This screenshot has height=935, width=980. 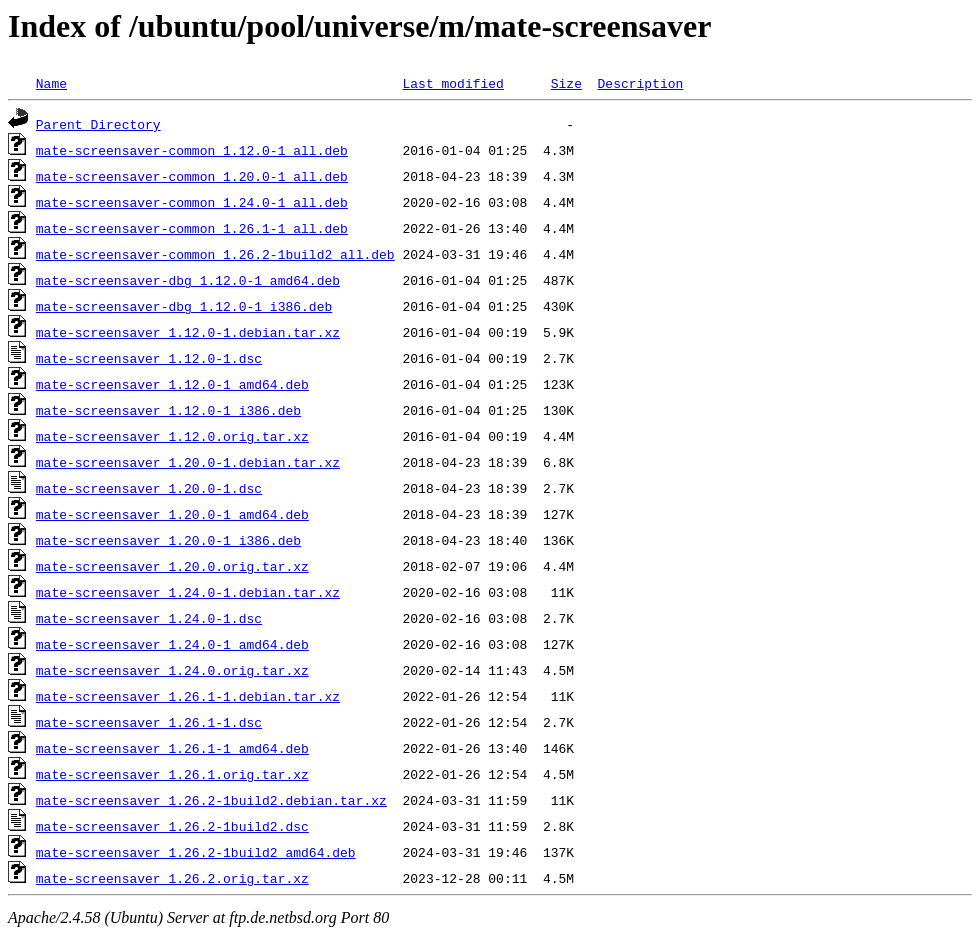 I want to click on mate-screensaver_1.12.0-1_i386.deb, so click(x=168, y=410).